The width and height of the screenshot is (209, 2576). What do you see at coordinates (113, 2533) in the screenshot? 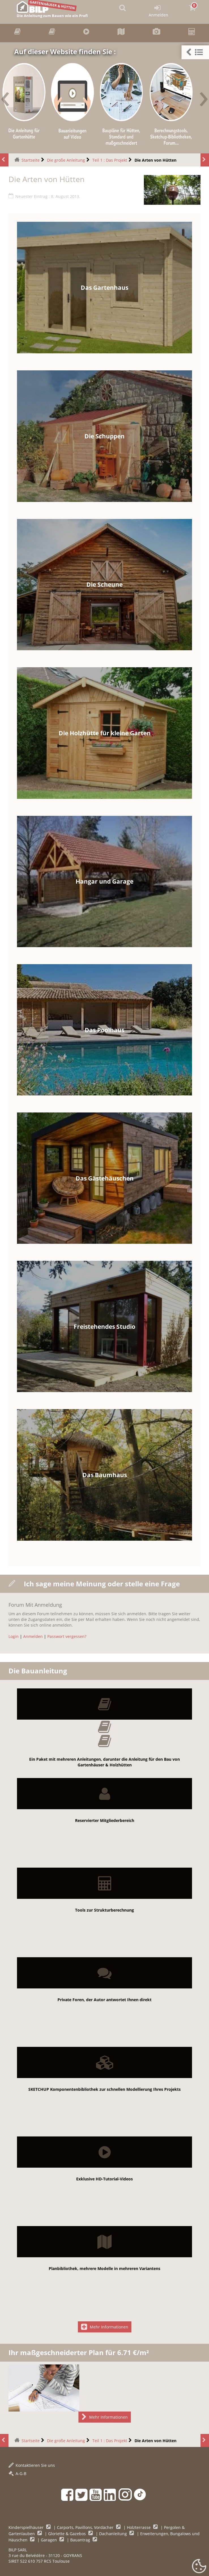
I see `Dachanleitung` at bounding box center [113, 2533].